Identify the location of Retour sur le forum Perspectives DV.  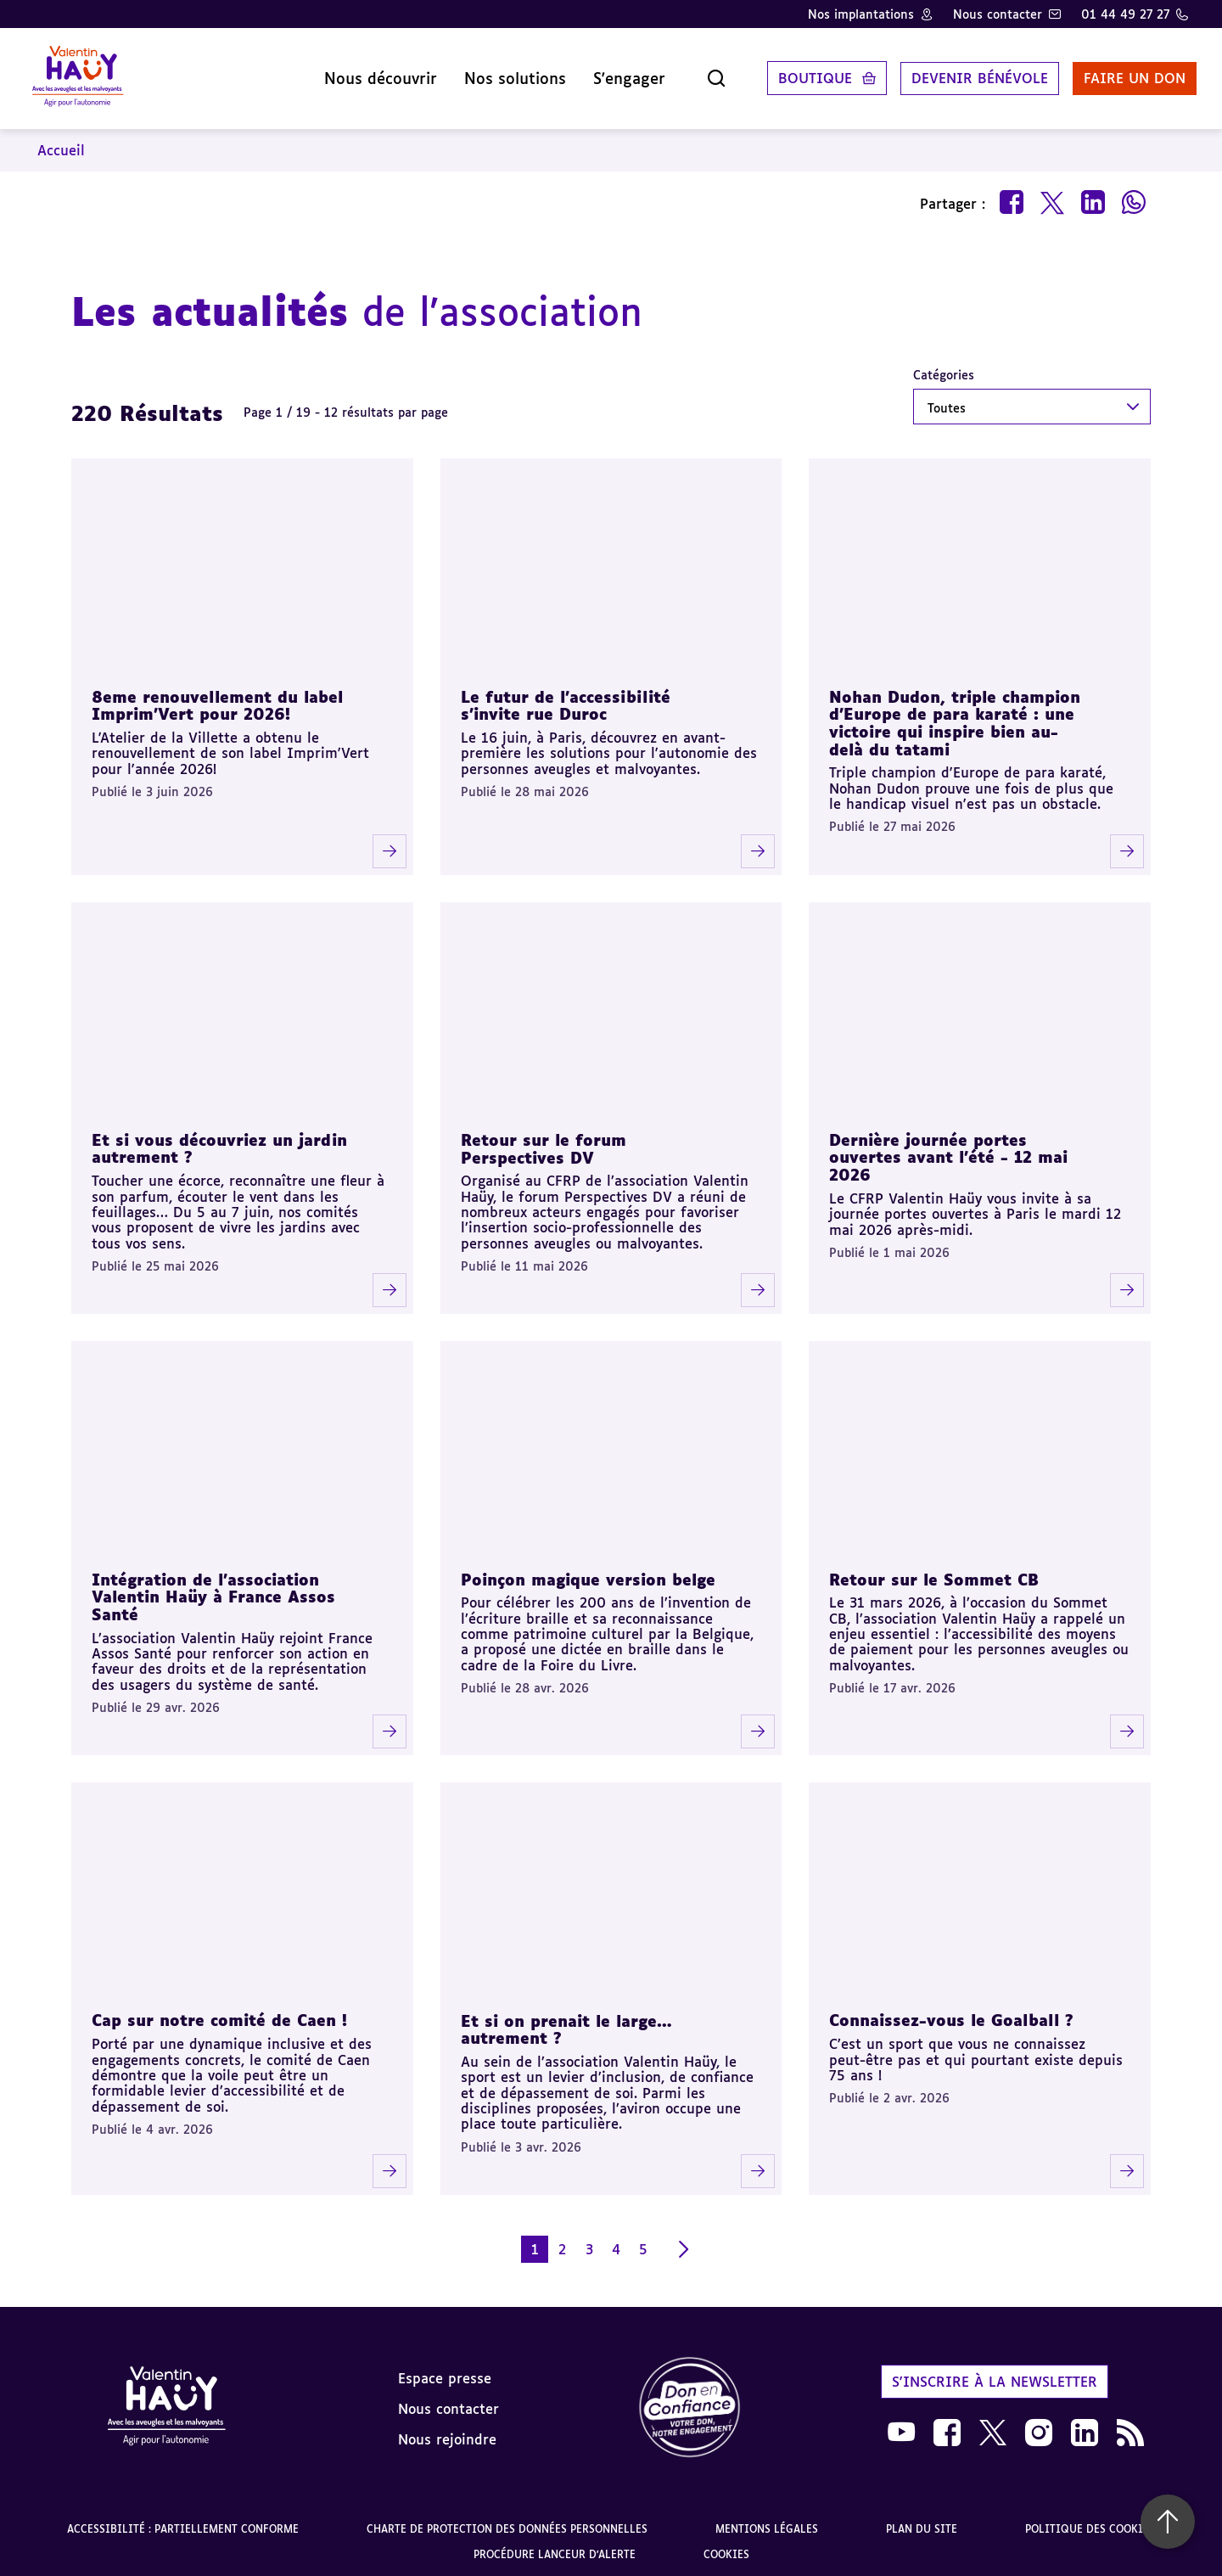
(543, 1143).